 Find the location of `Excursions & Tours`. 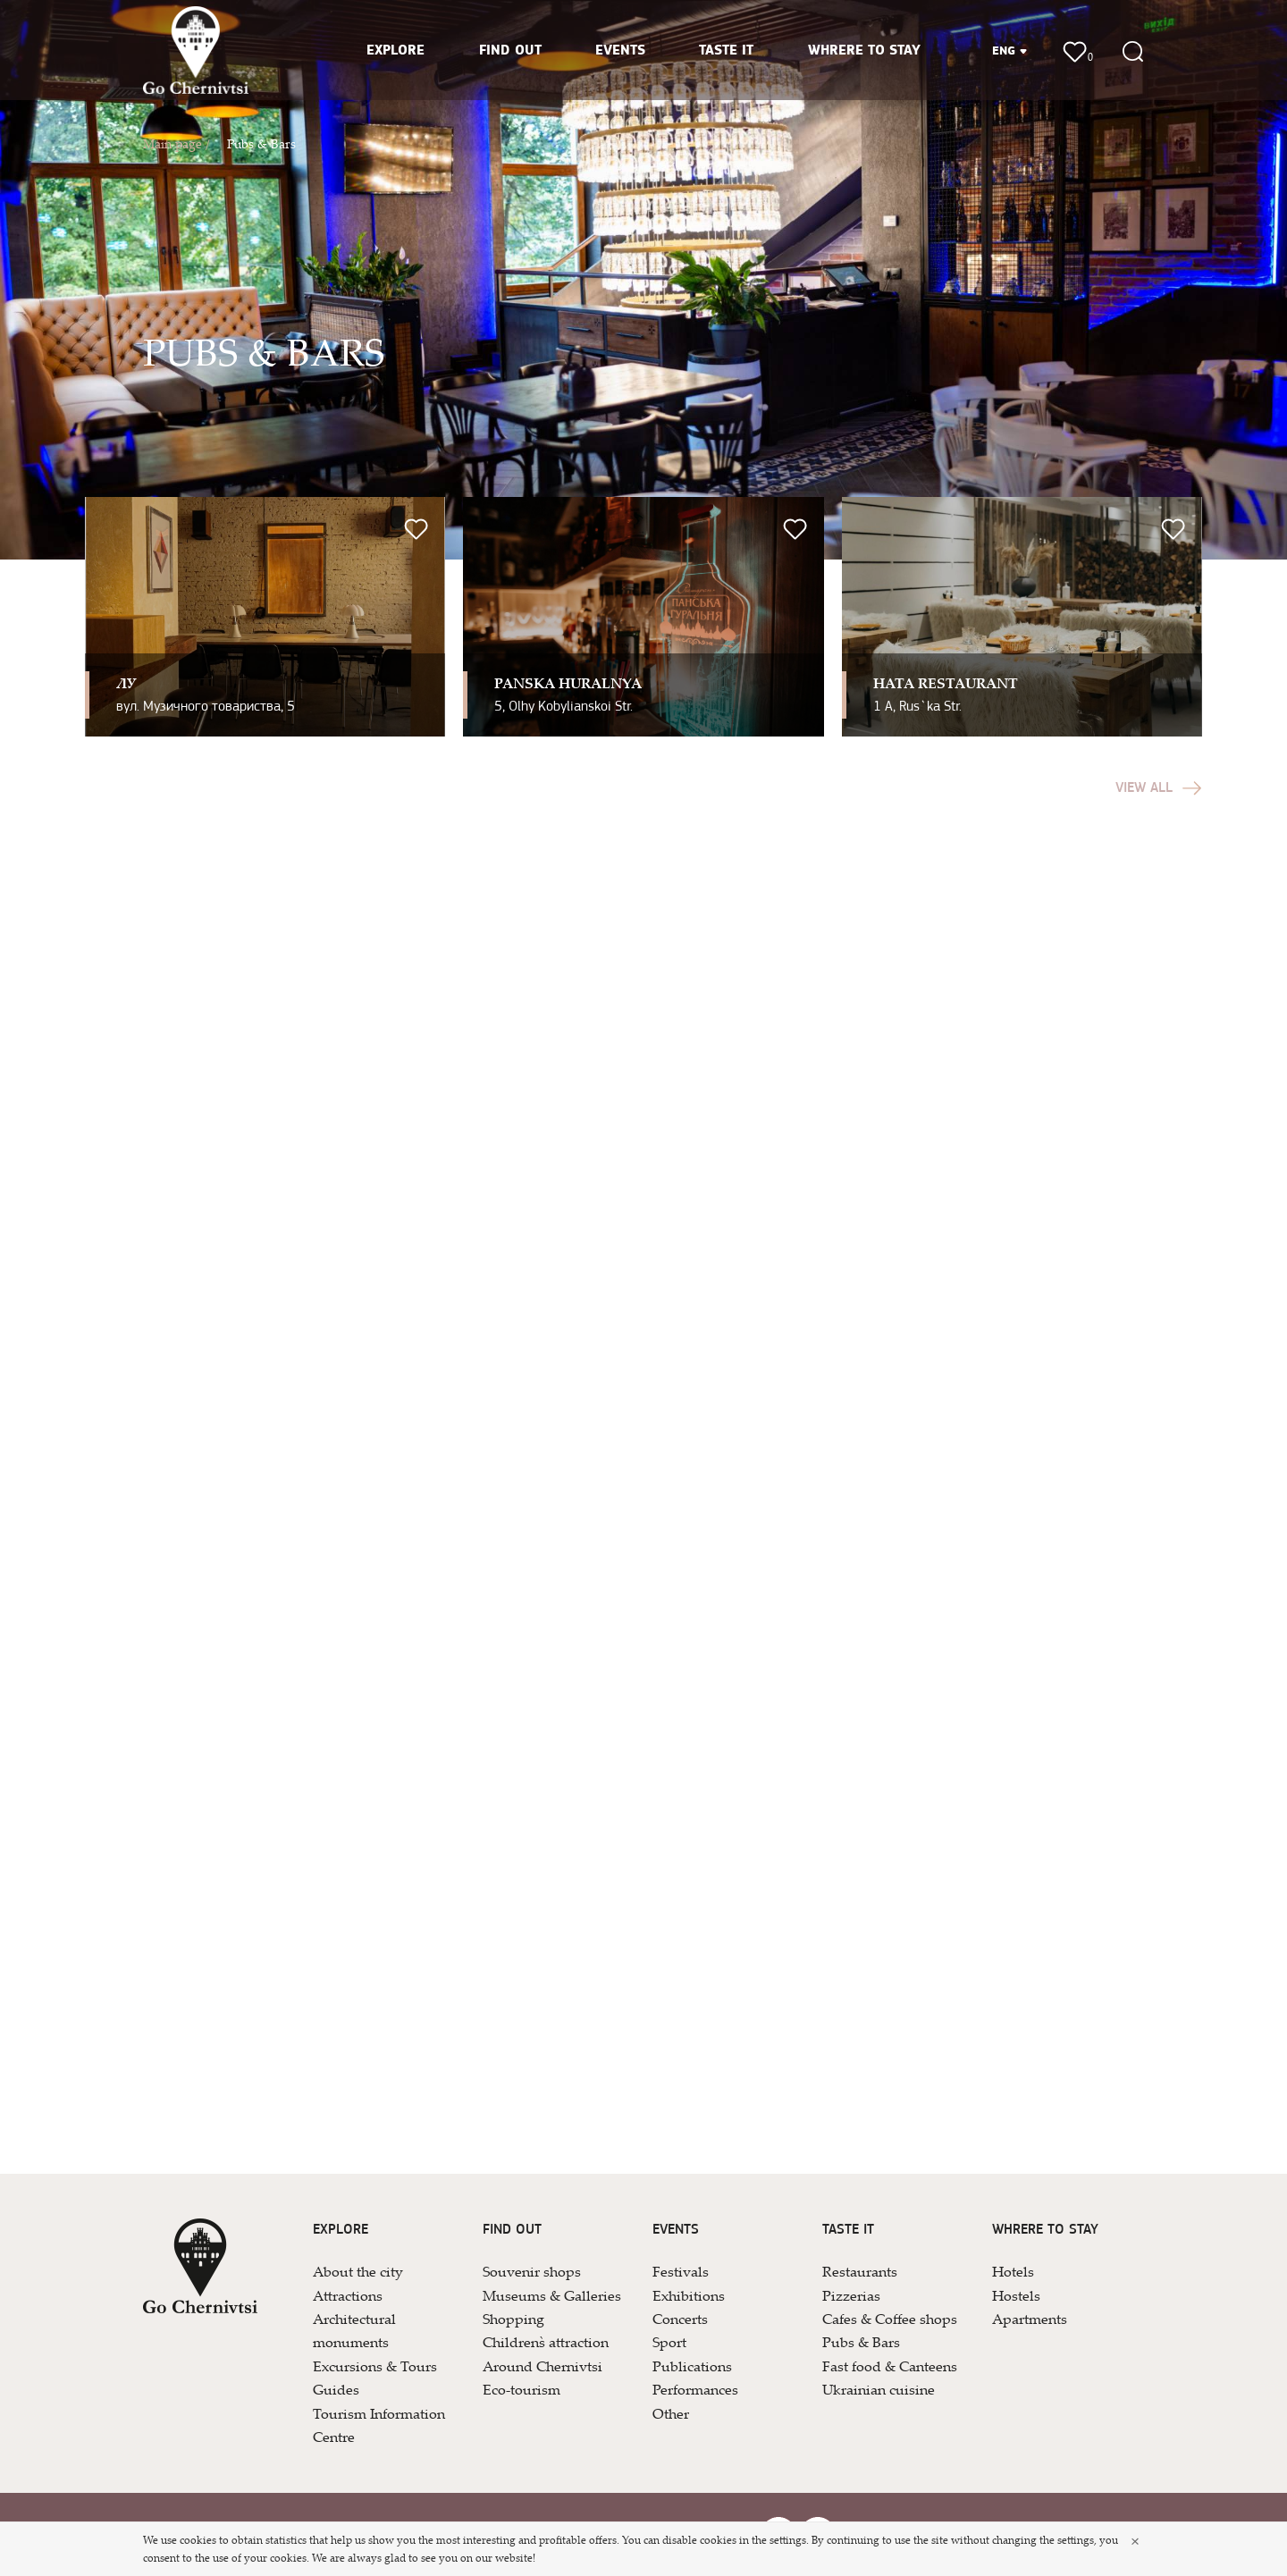

Excursions & Tours is located at coordinates (375, 2366).